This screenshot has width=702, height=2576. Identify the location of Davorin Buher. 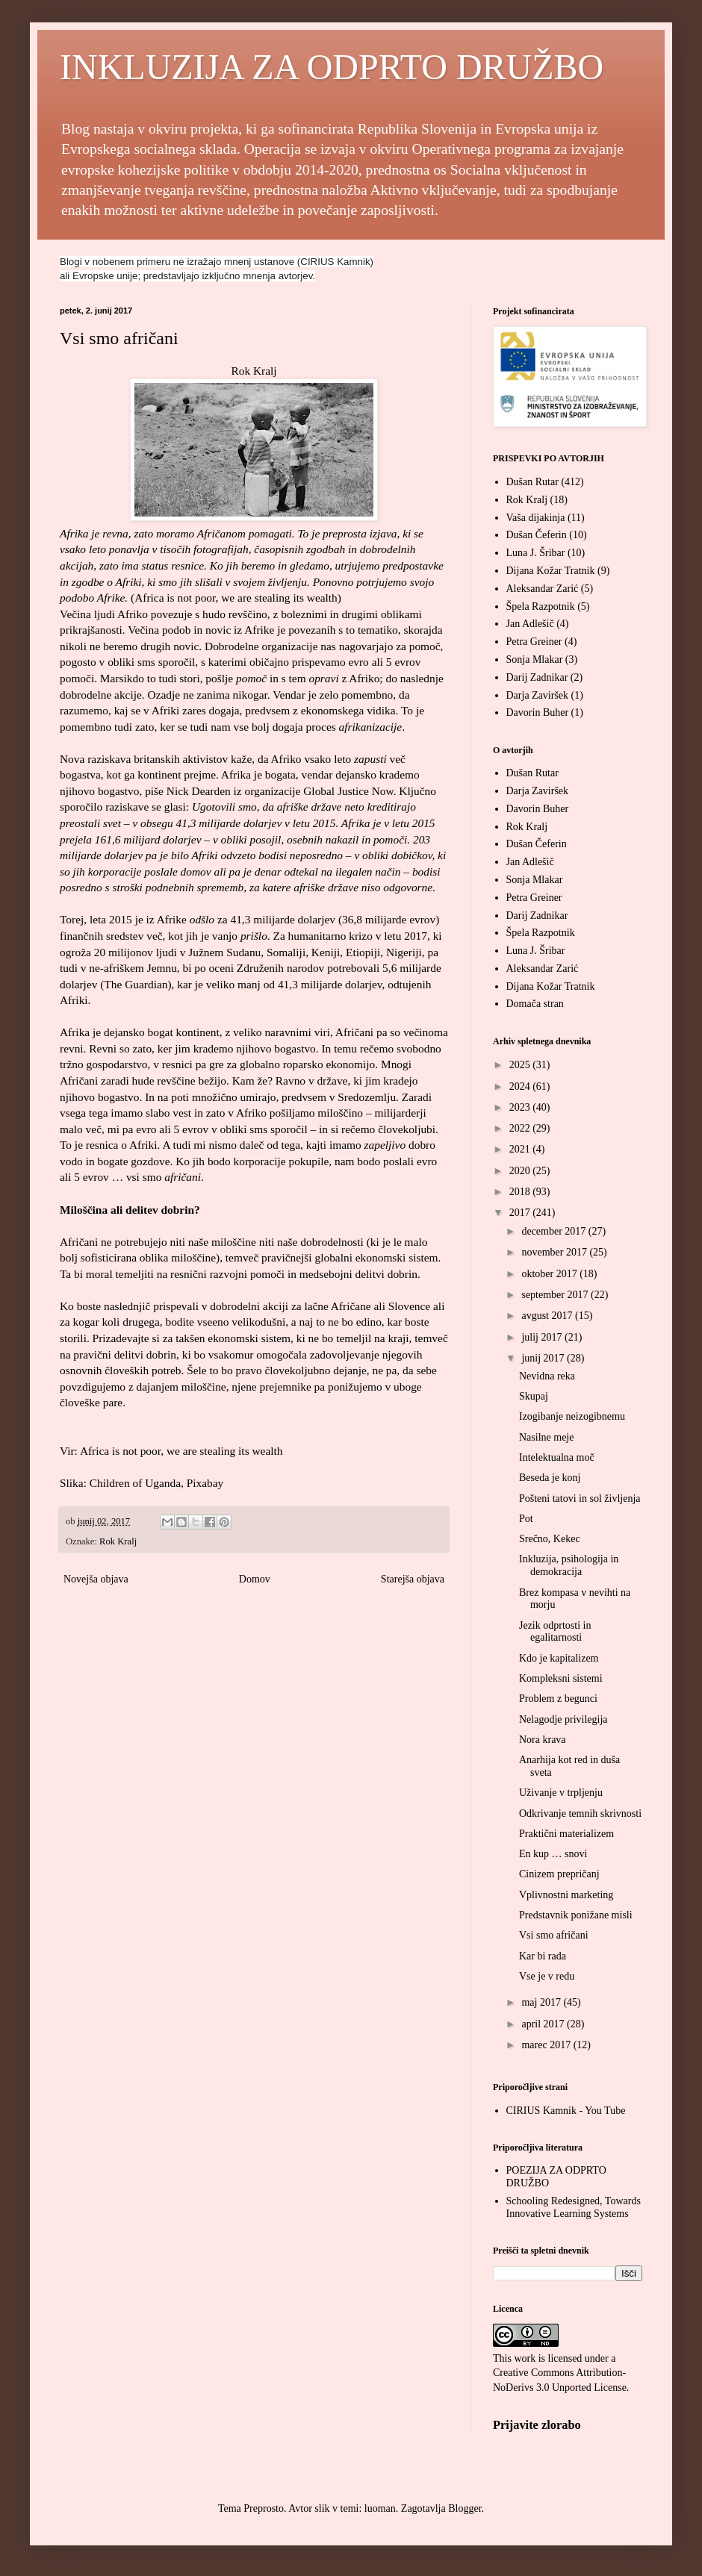
(537, 712).